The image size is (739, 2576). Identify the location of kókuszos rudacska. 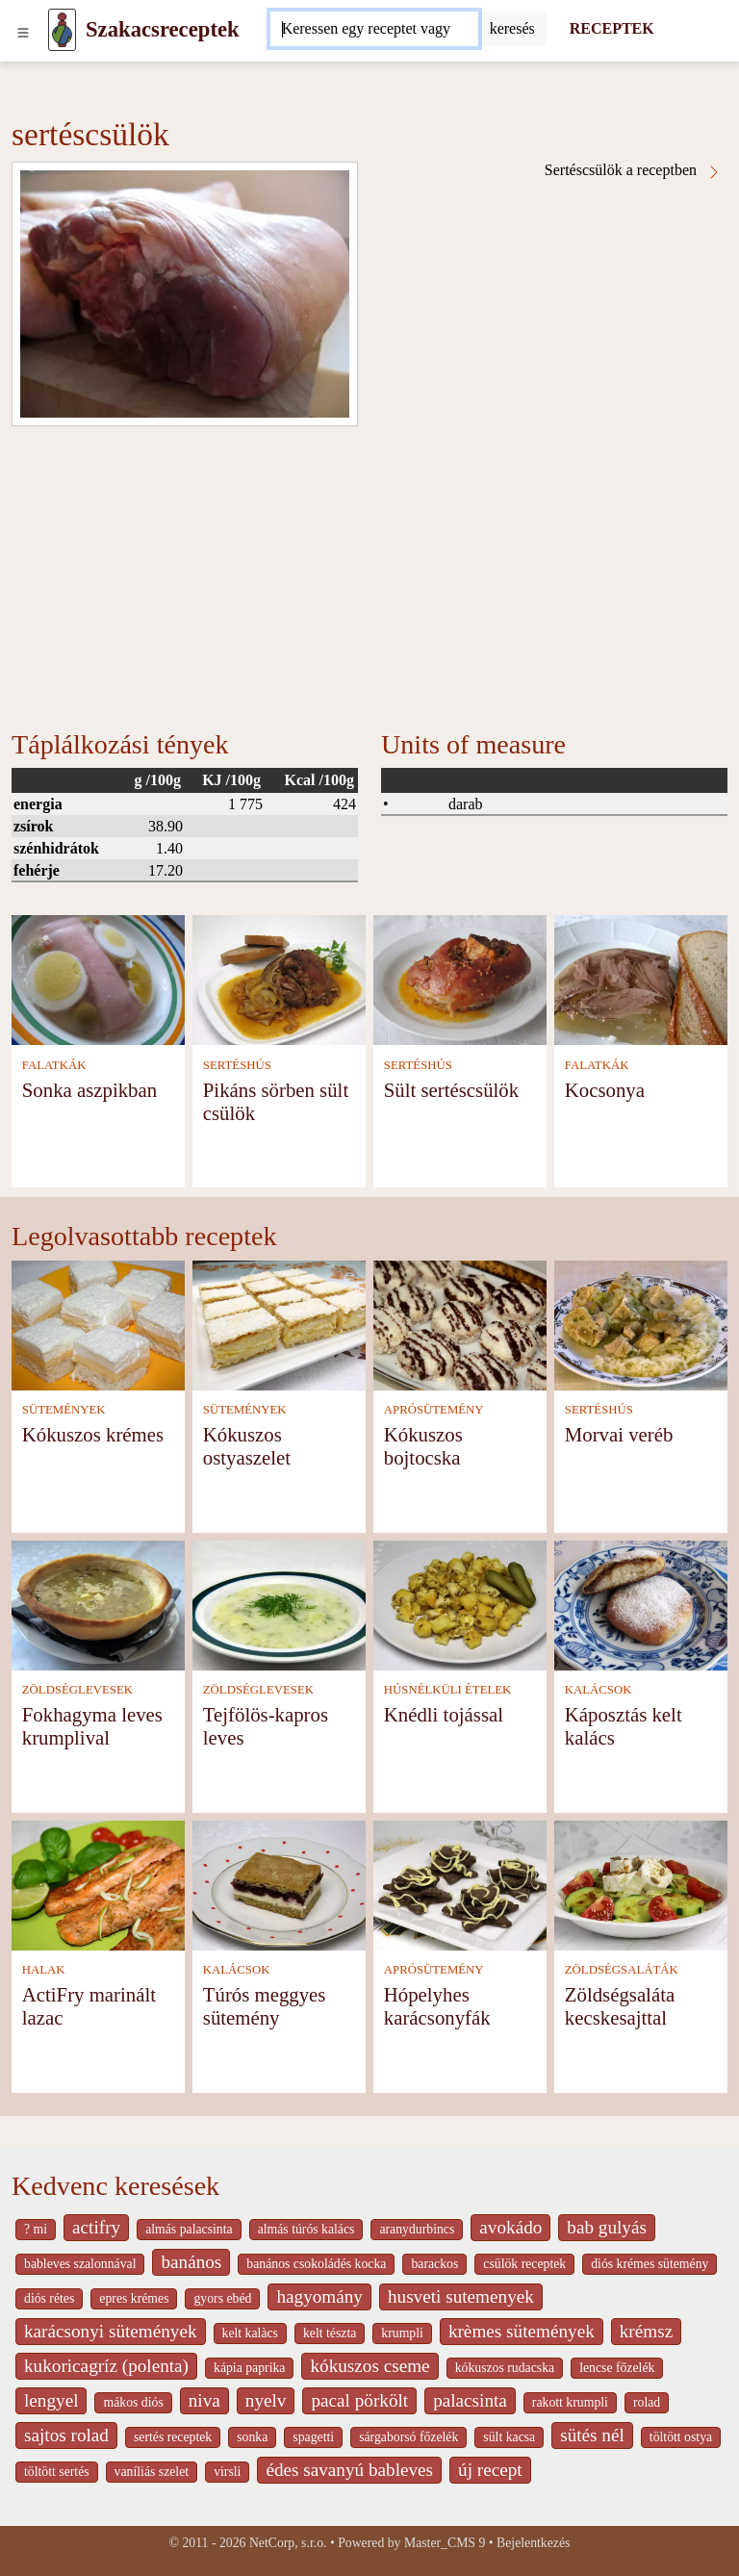
(504, 2367).